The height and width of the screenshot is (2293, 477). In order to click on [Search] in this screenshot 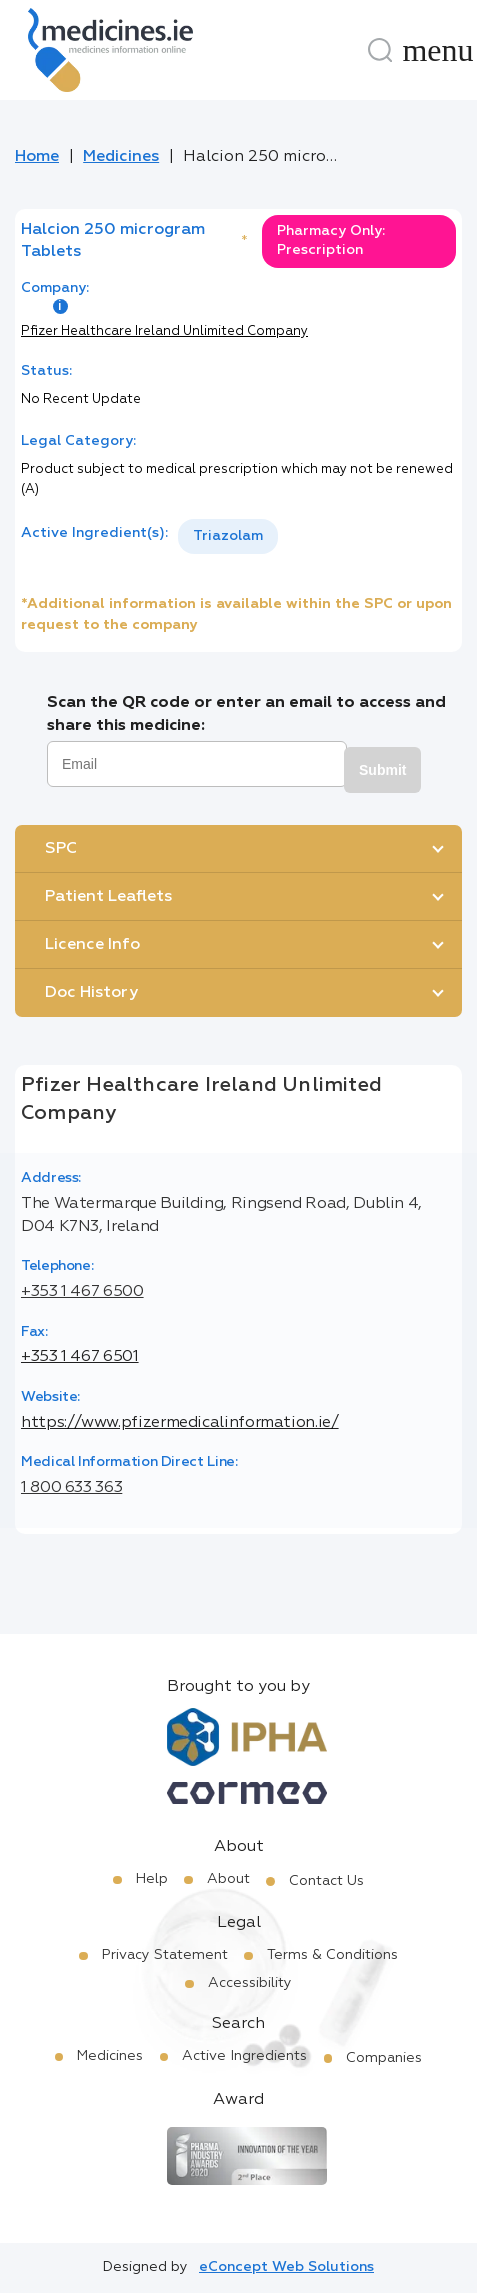, I will do `click(380, 50)`.